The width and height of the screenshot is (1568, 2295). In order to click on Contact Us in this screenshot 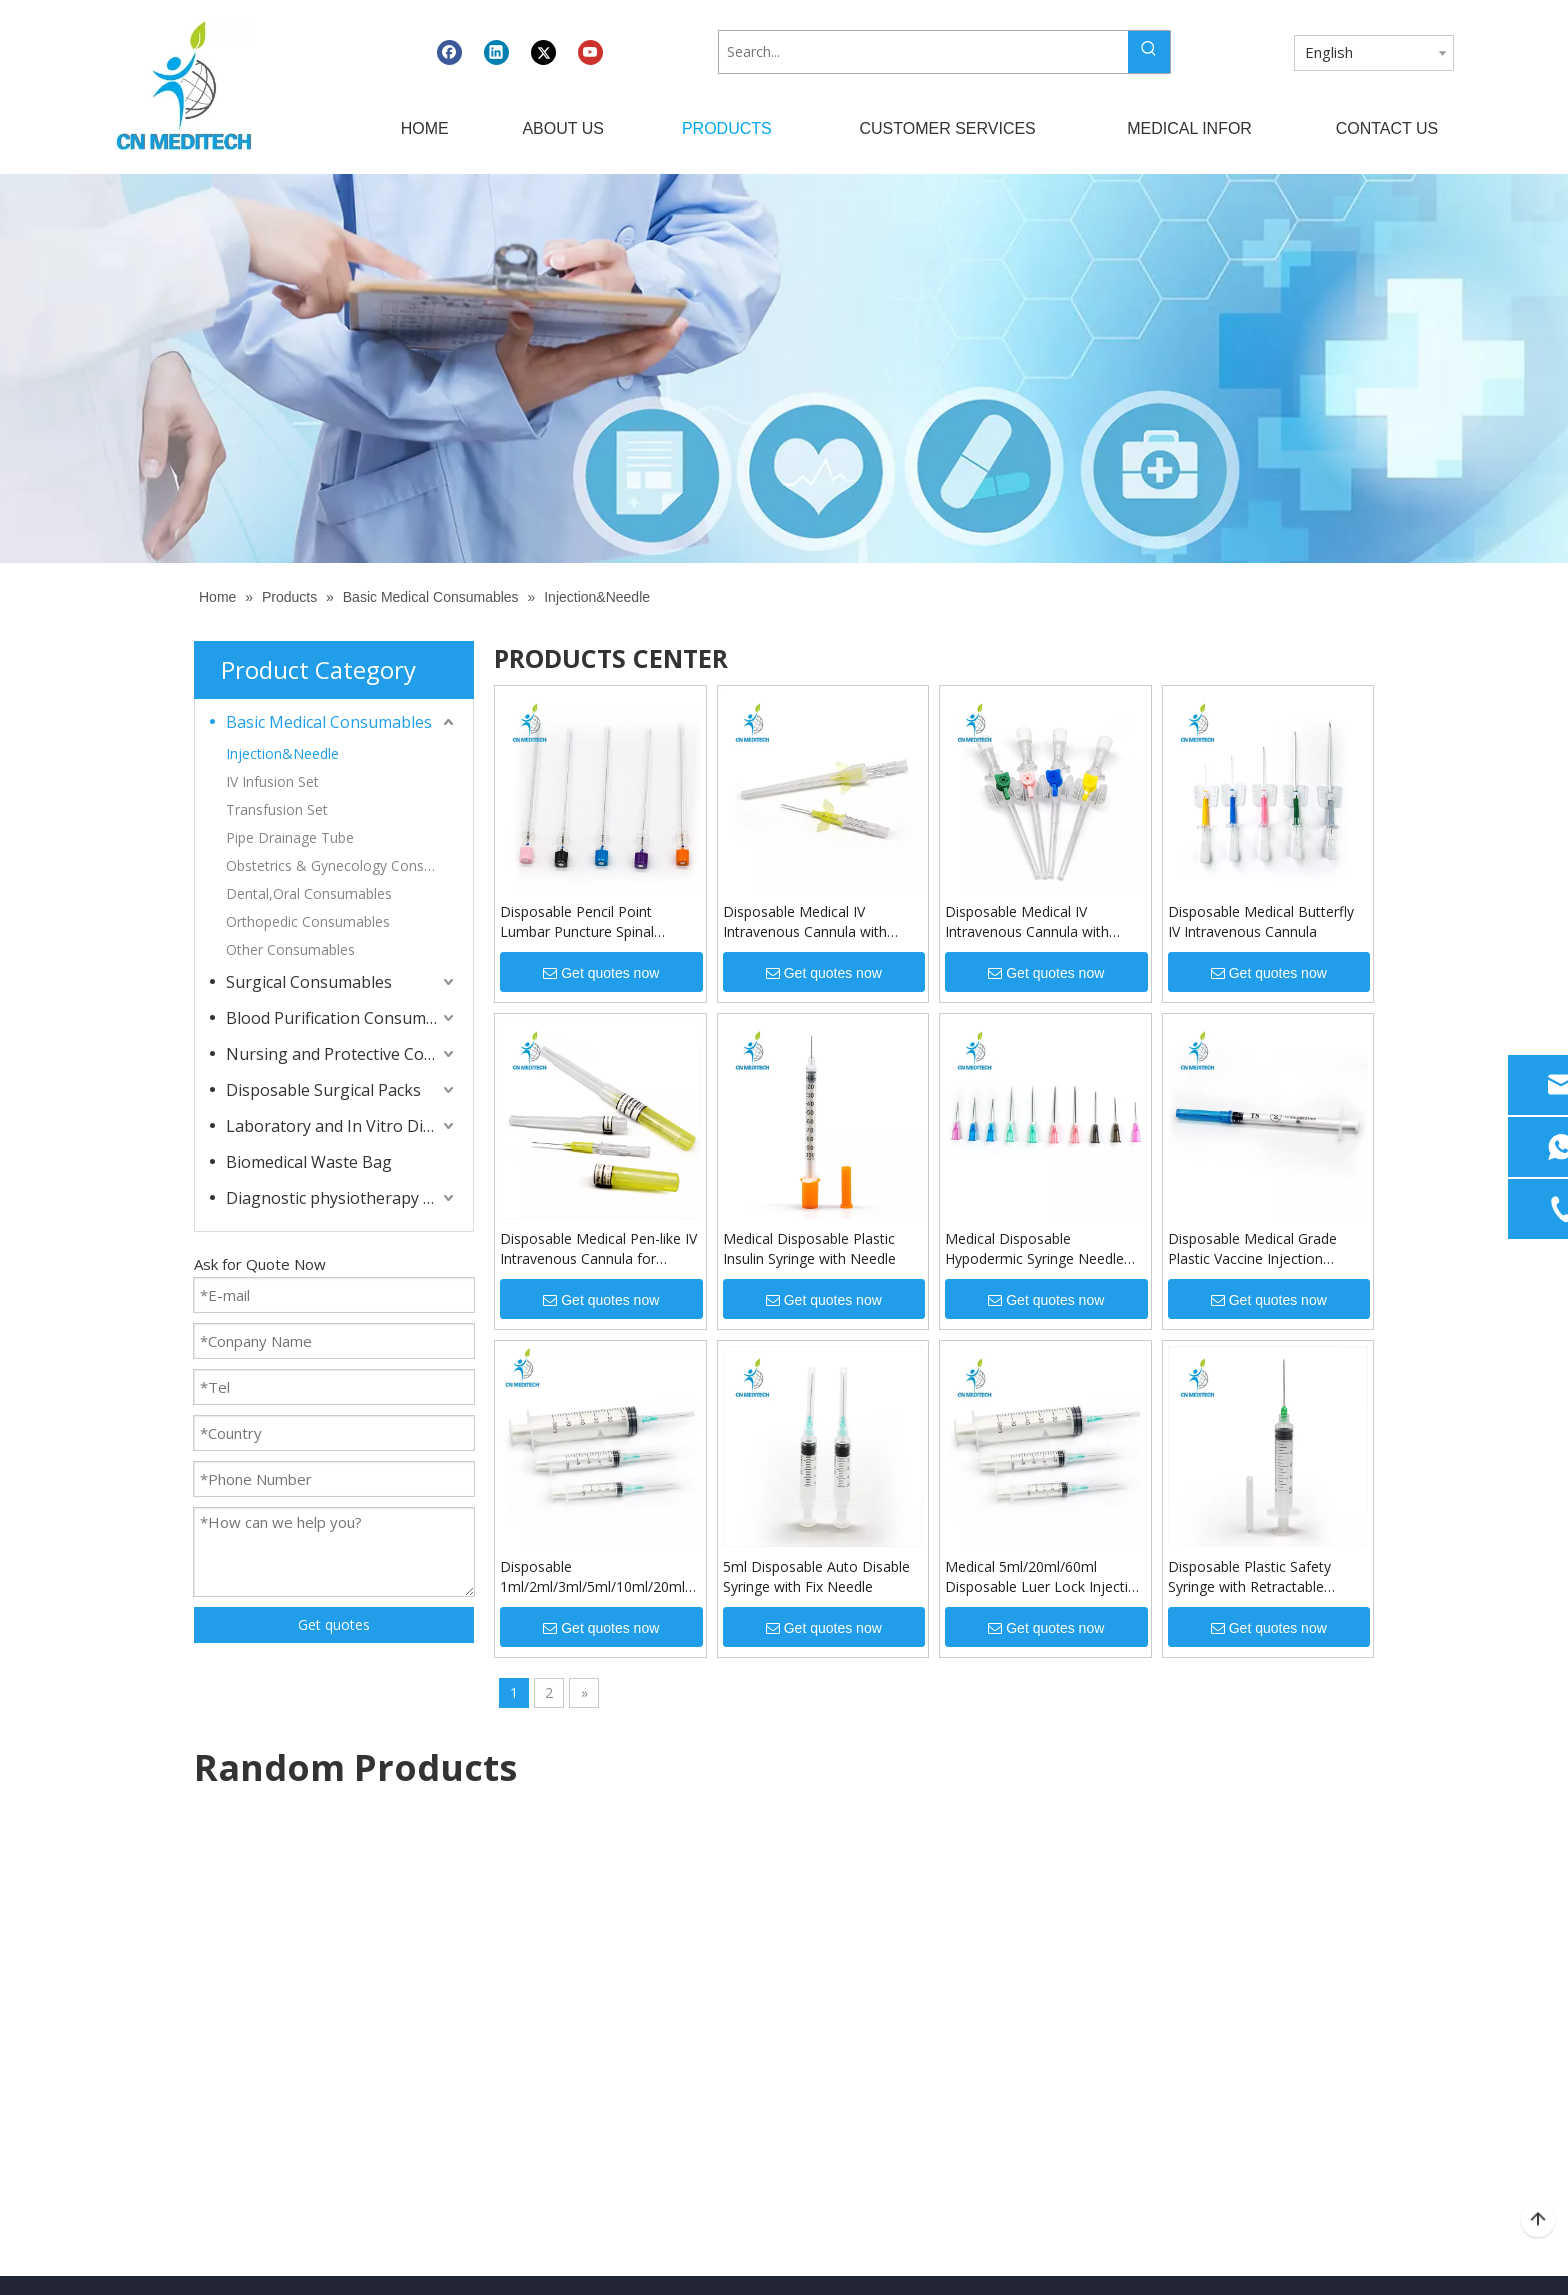, I will do `click(490, 2097)`.